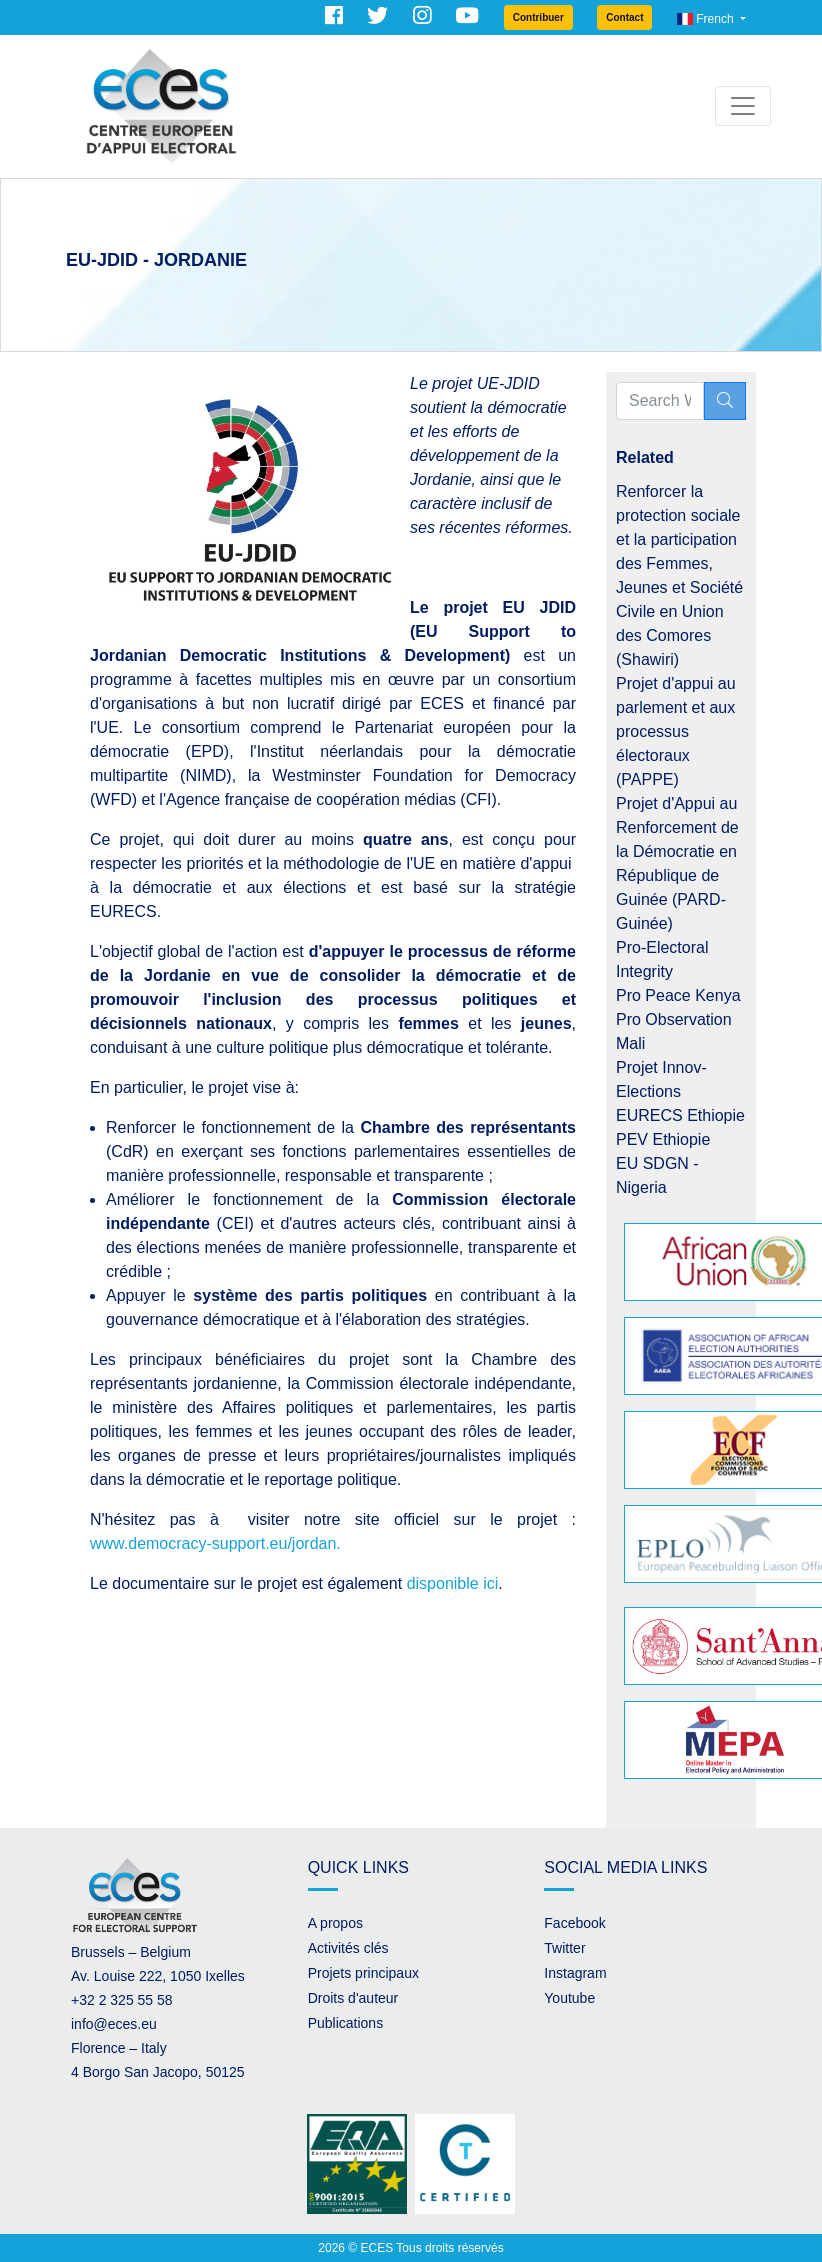  Describe the element at coordinates (353, 1998) in the screenshot. I see `Droits d'auteur` at that location.